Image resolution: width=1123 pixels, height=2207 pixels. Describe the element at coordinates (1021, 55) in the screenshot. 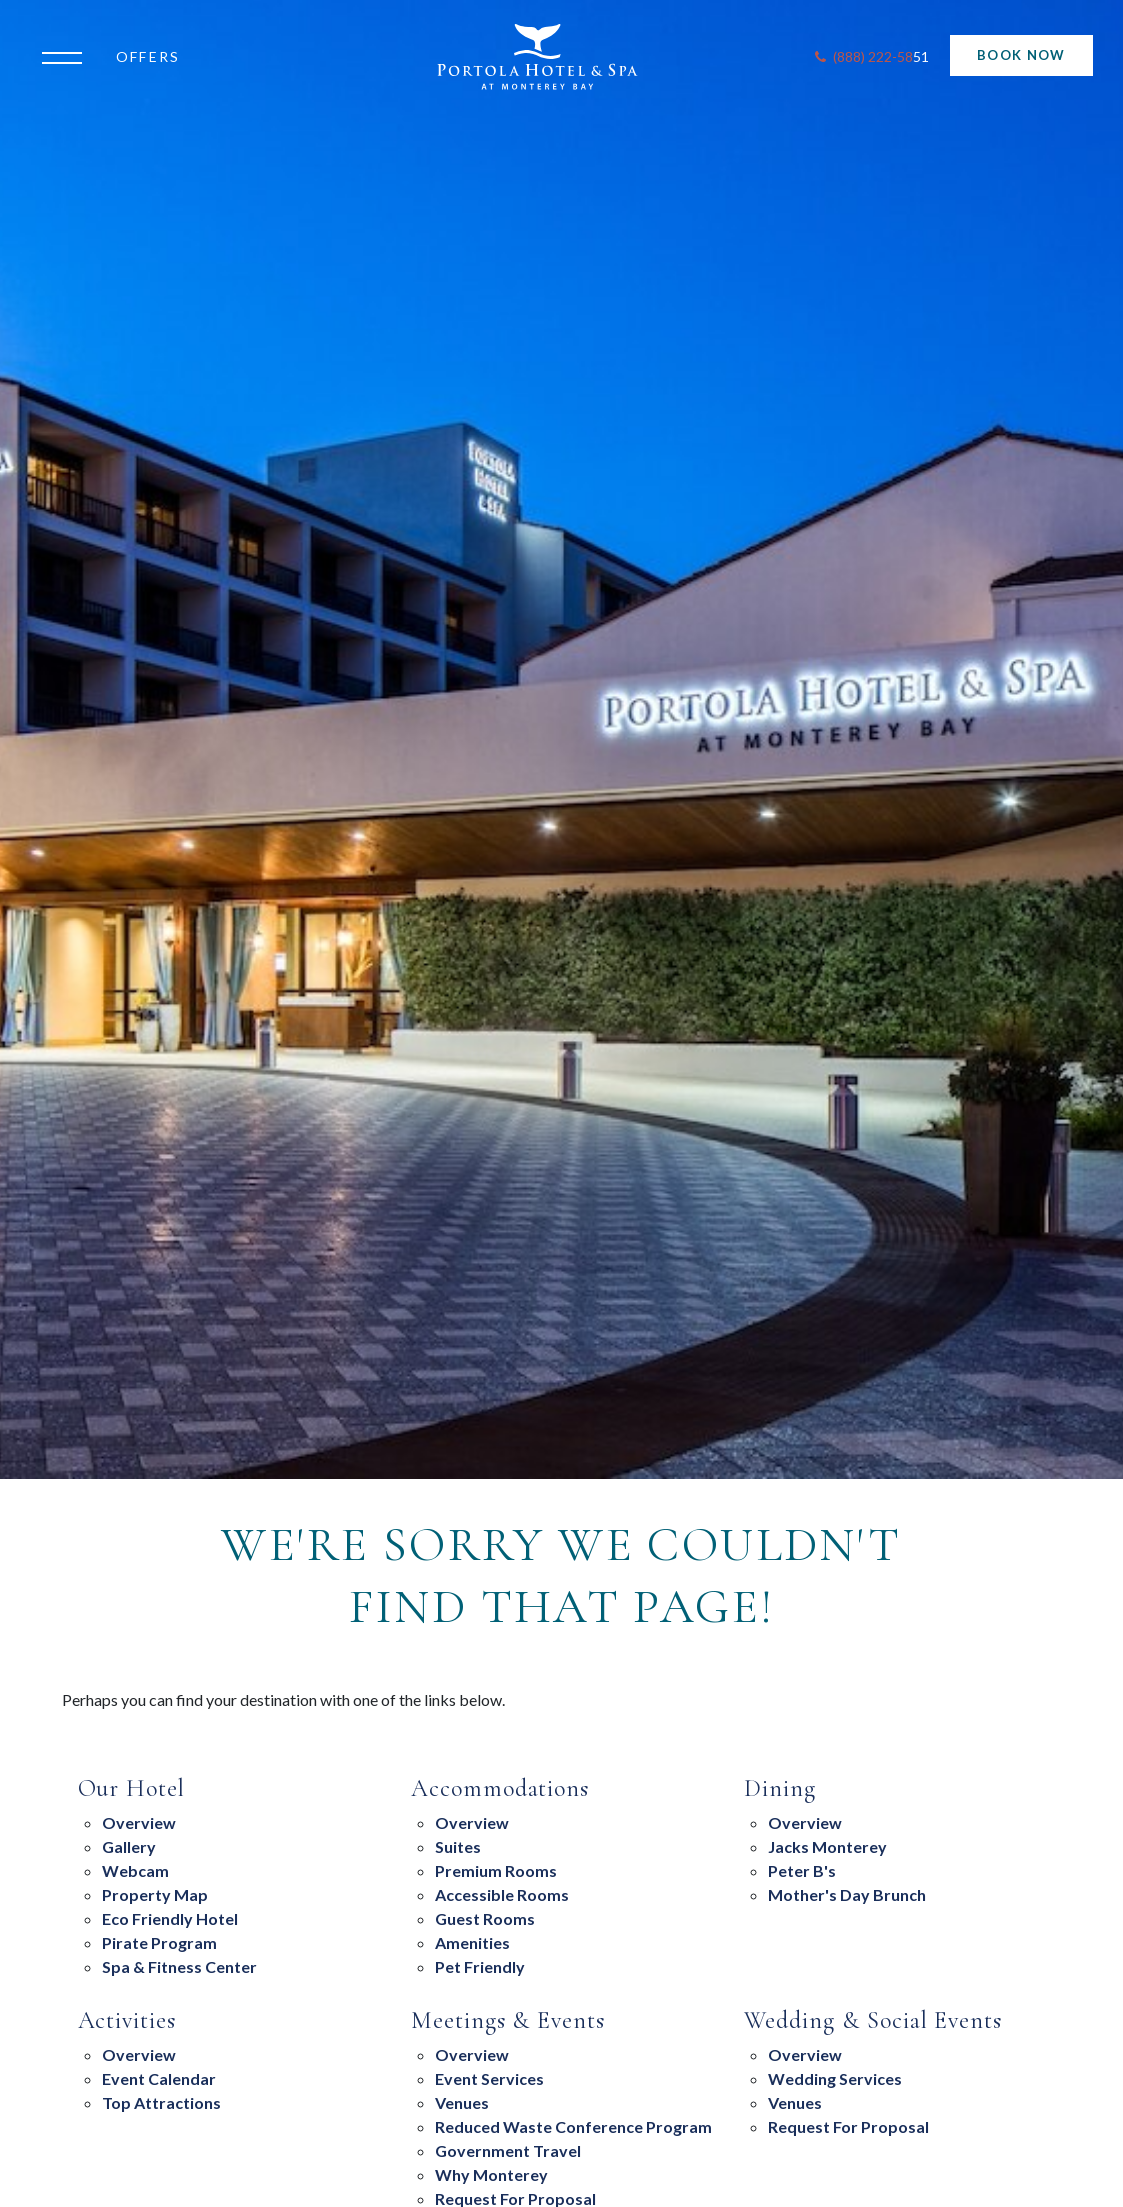

I see `Book Now [Start Booking]` at that location.